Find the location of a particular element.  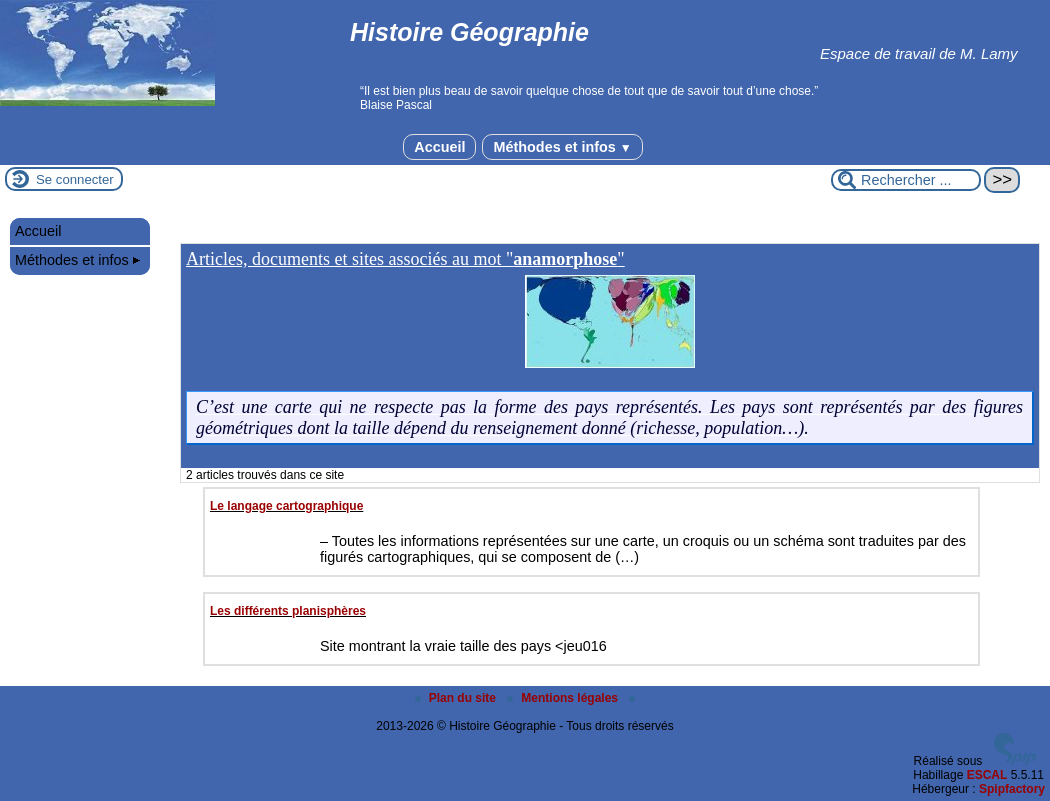

Plan du site is located at coordinates (457, 698).